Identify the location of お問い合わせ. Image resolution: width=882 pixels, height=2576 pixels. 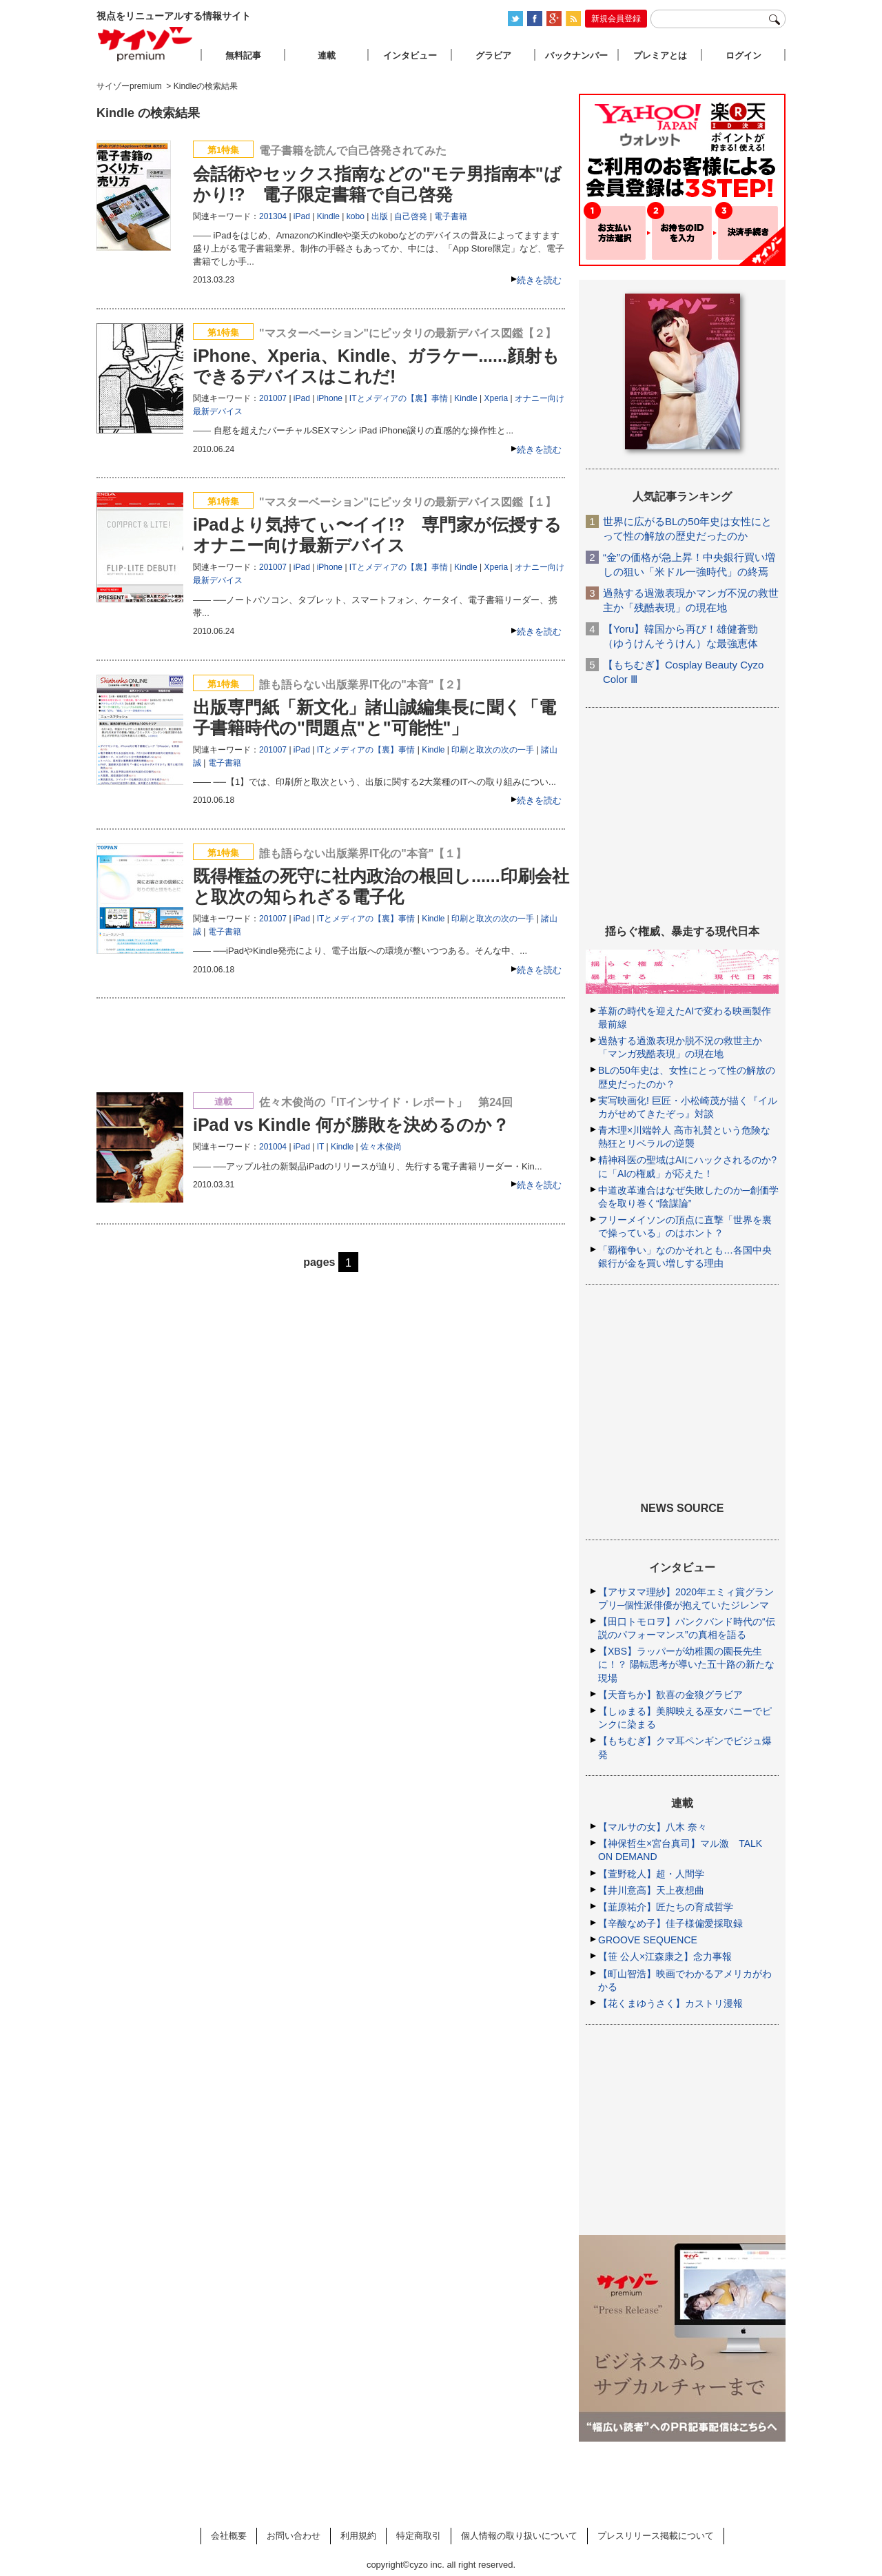
(293, 2536).